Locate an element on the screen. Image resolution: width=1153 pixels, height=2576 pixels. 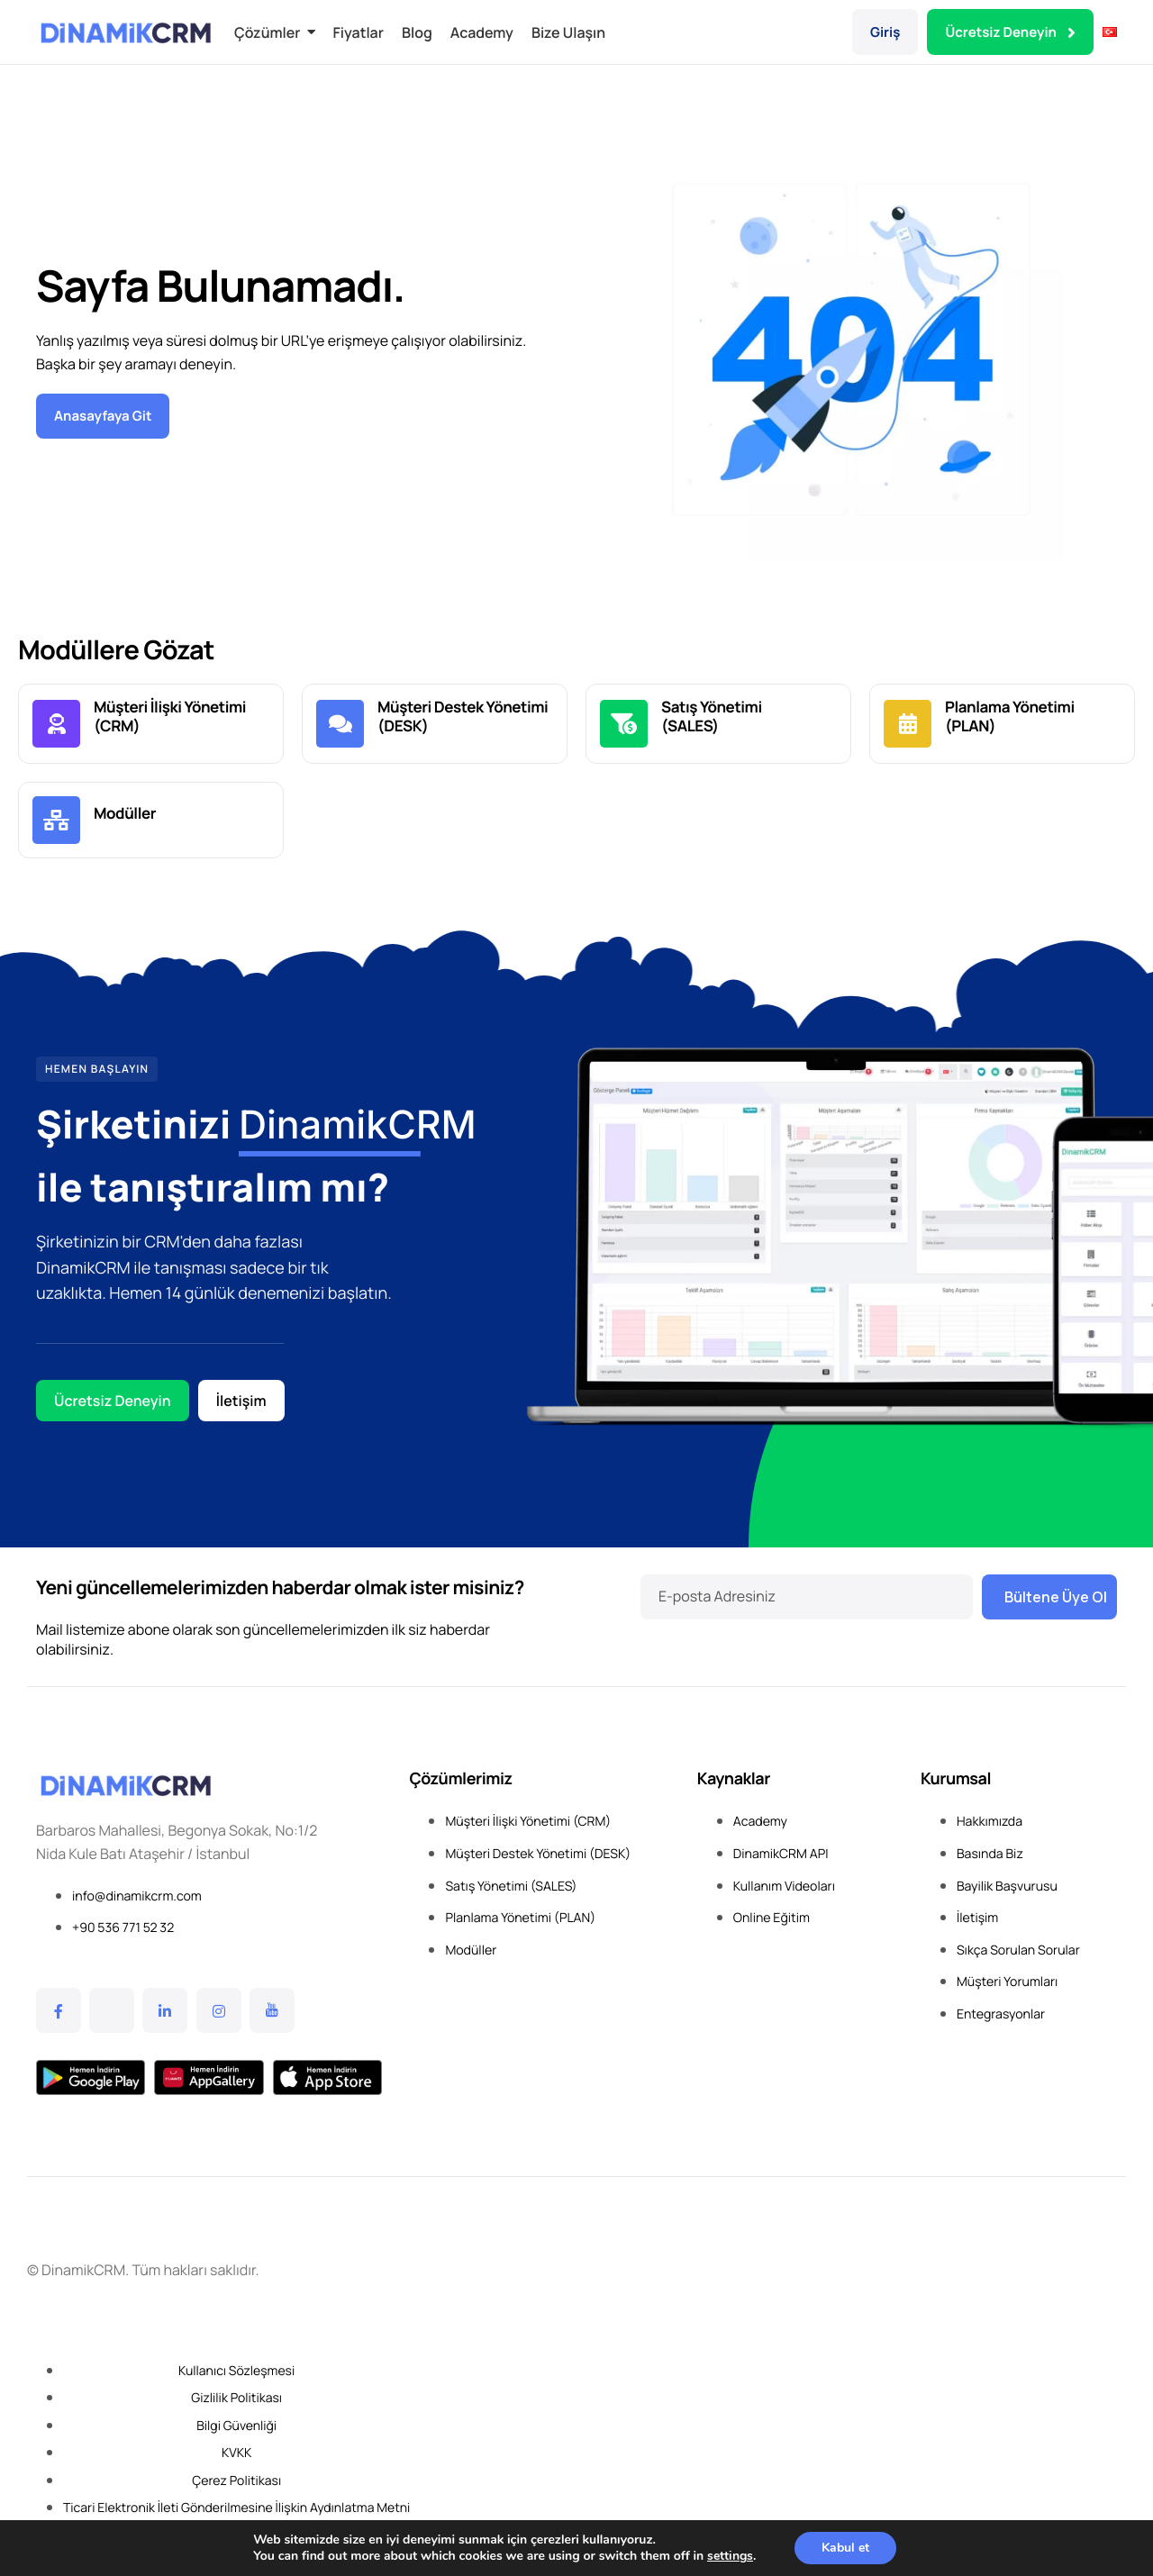
settings is located at coordinates (730, 2556).